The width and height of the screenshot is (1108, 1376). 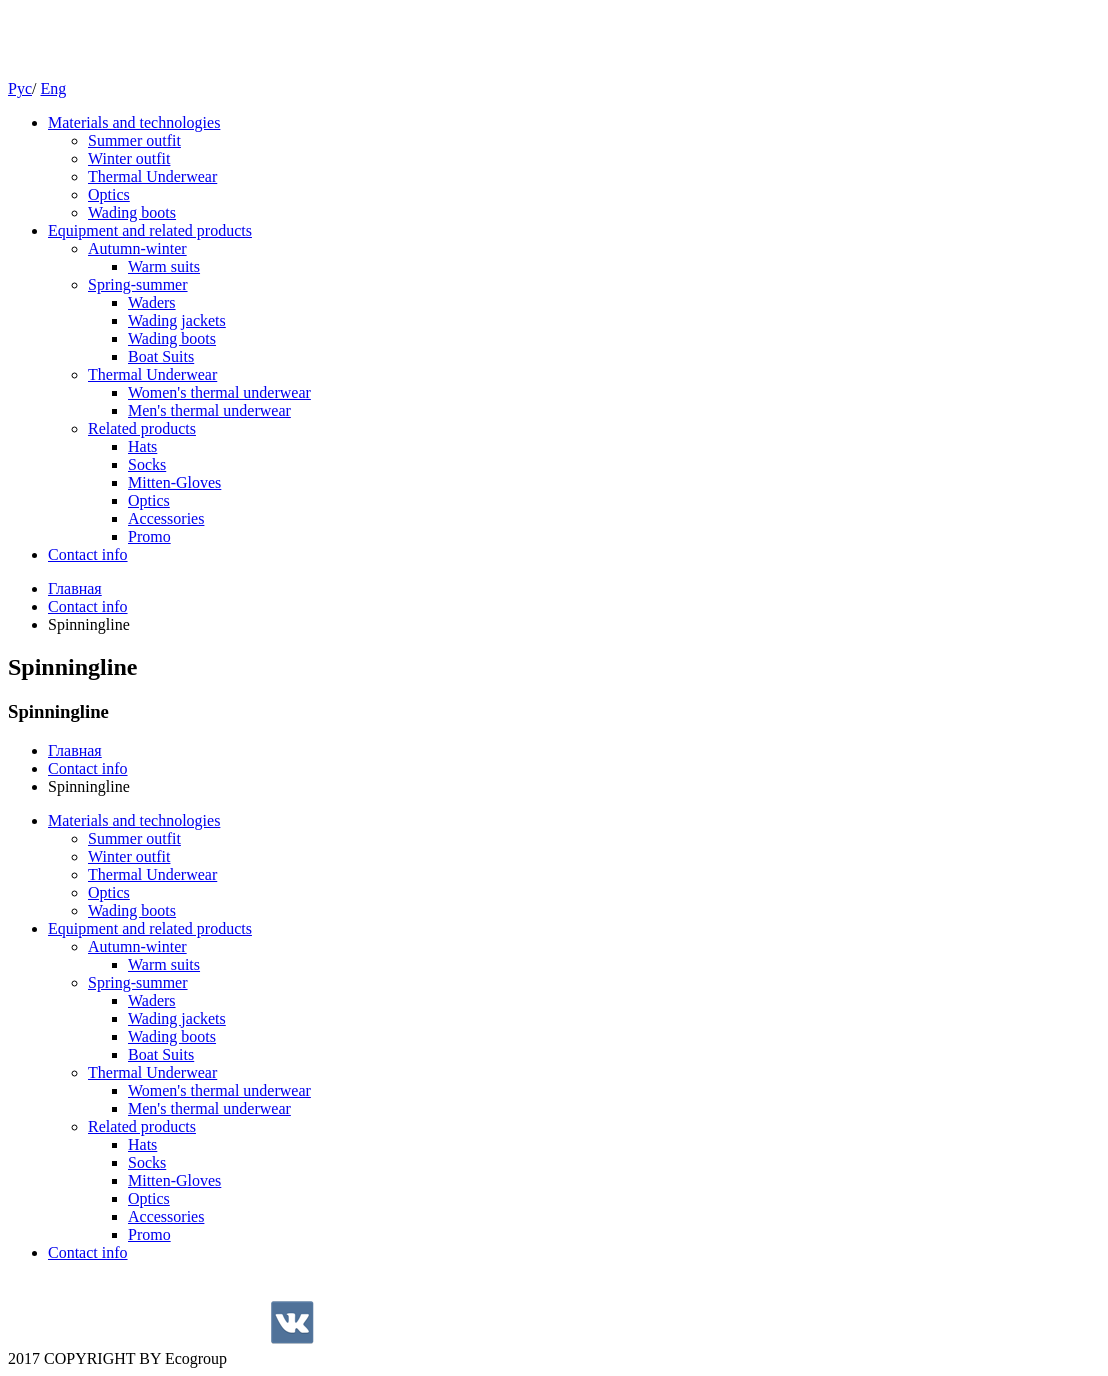 What do you see at coordinates (147, 464) in the screenshot?
I see `Socks` at bounding box center [147, 464].